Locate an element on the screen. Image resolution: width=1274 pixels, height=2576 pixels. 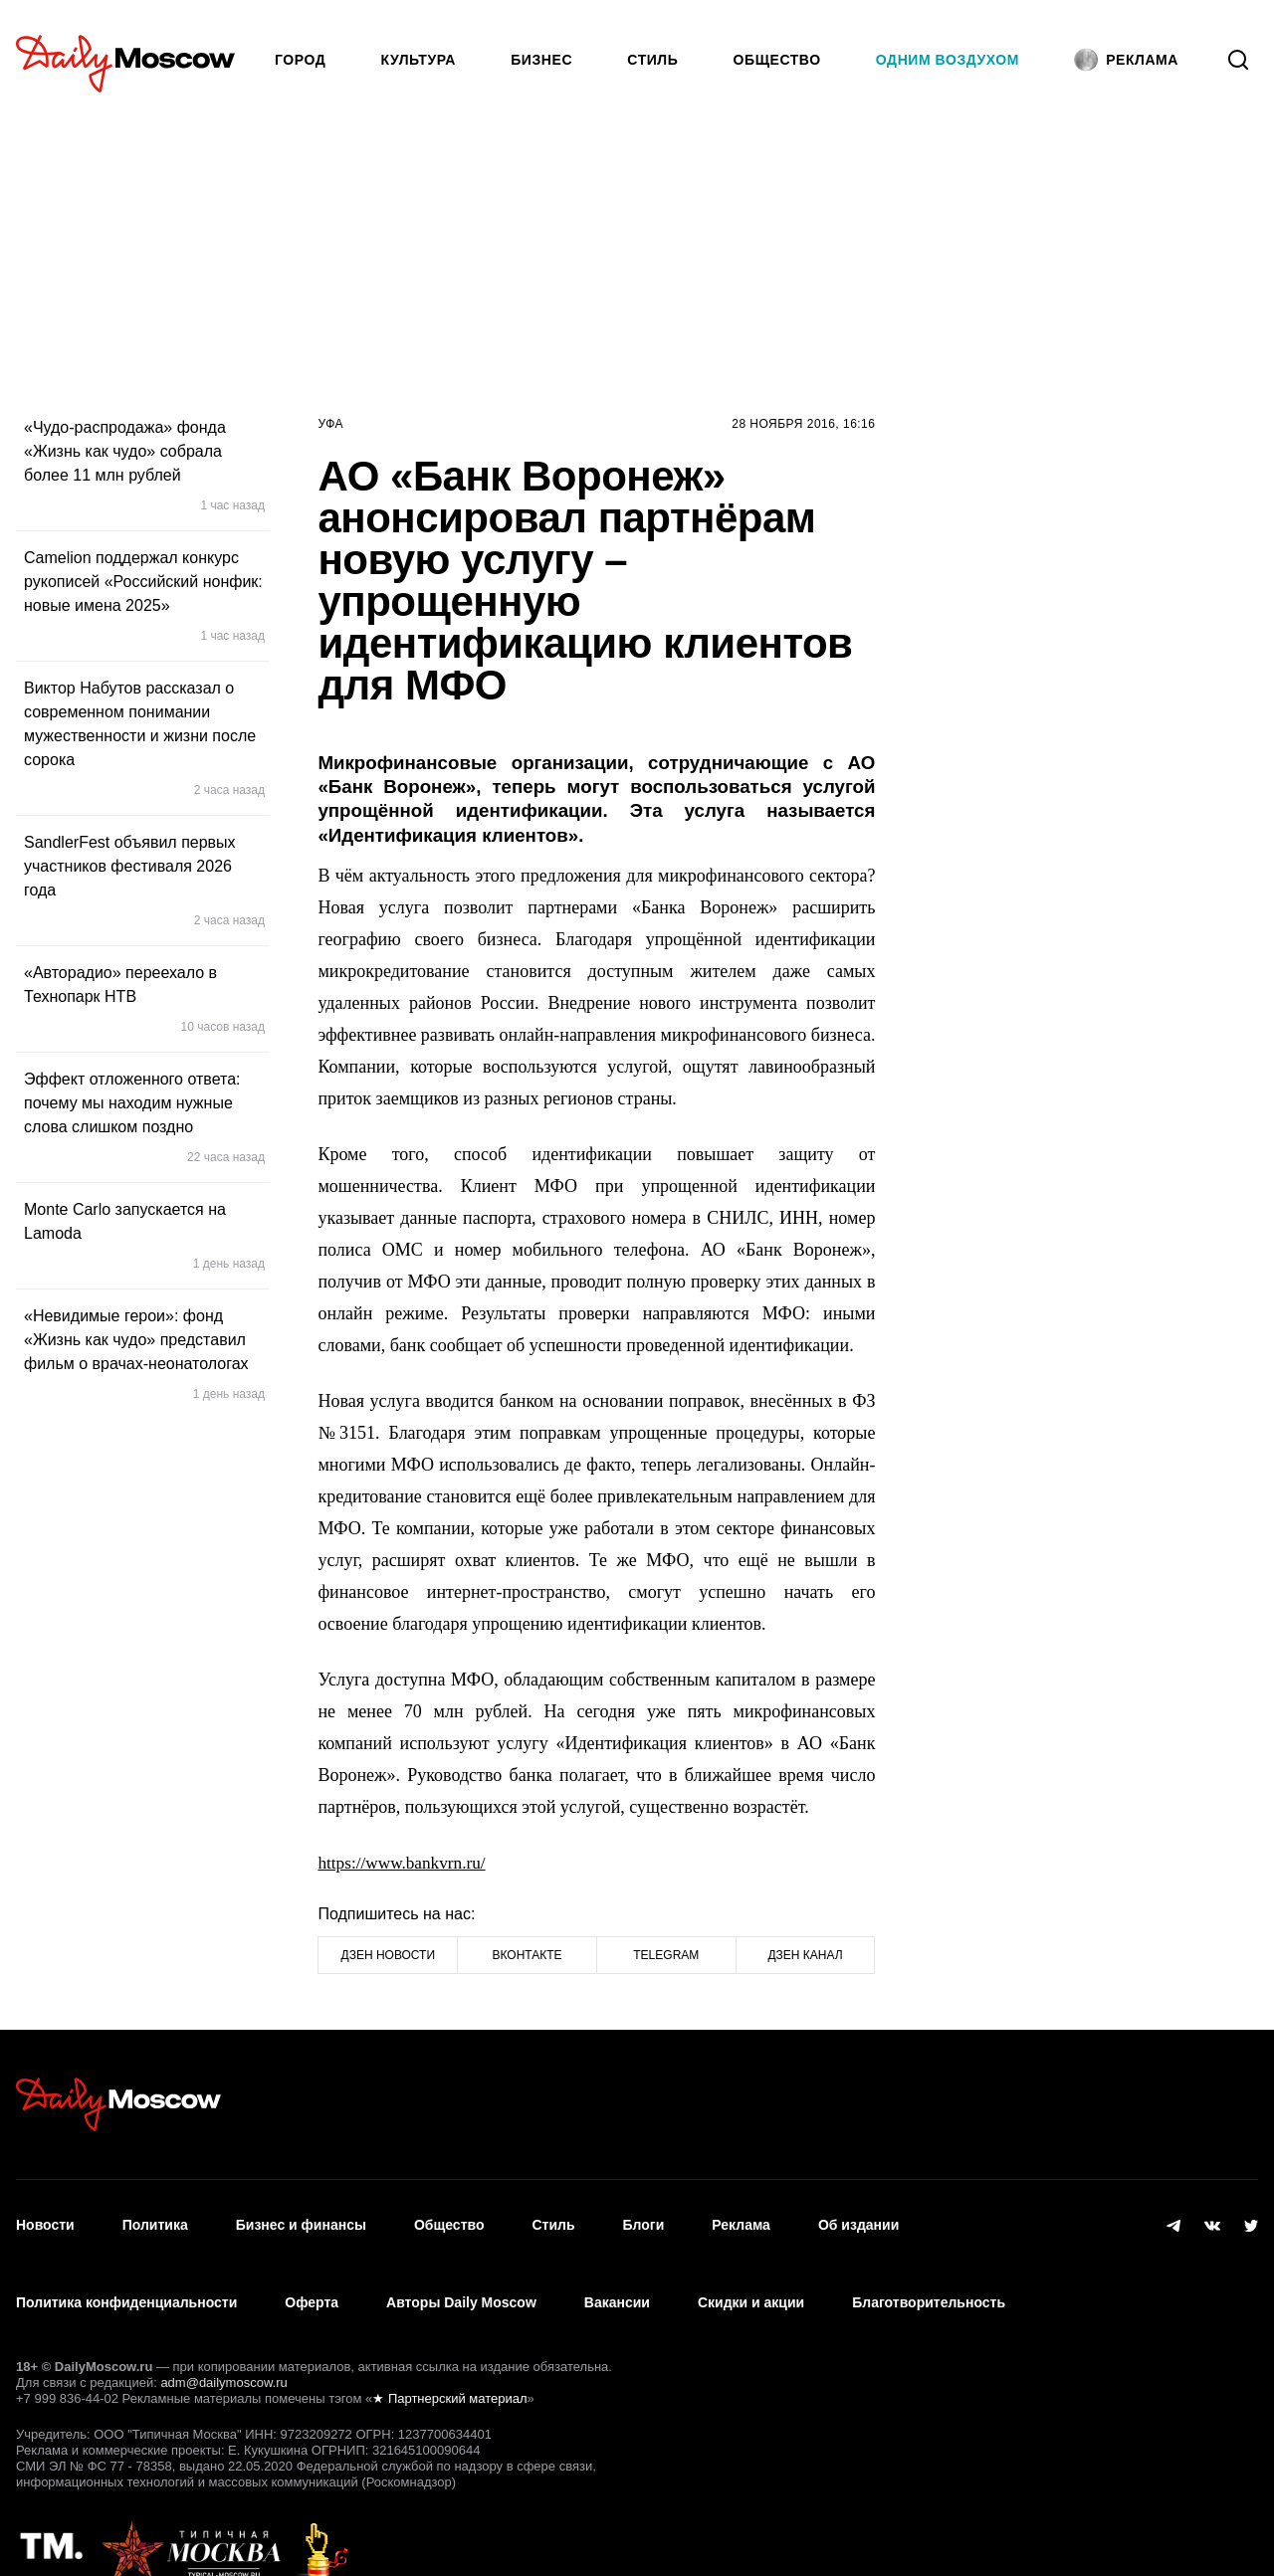
Блоги is located at coordinates (644, 2216).